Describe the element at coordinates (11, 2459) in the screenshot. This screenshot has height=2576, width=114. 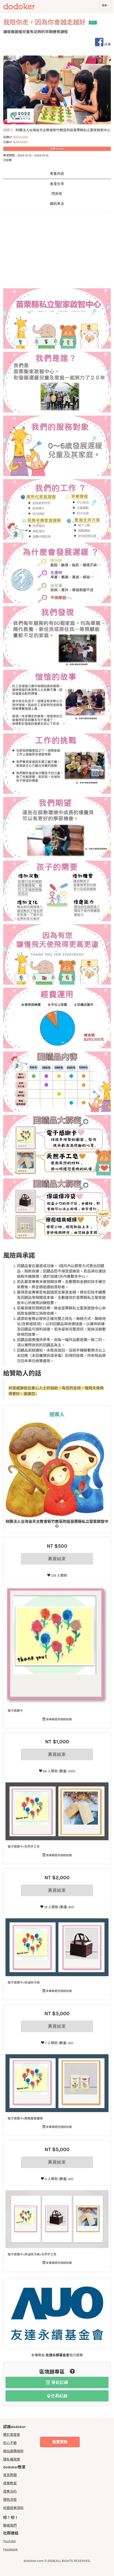
I see `隱私權政策` at that location.